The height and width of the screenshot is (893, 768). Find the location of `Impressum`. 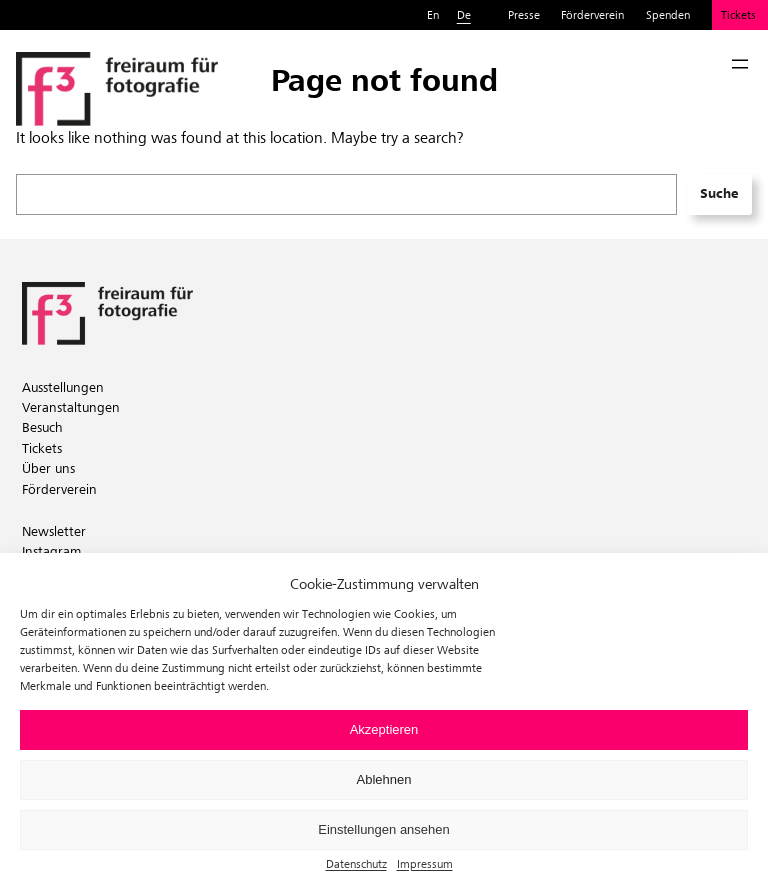

Impressum is located at coordinates (425, 863).